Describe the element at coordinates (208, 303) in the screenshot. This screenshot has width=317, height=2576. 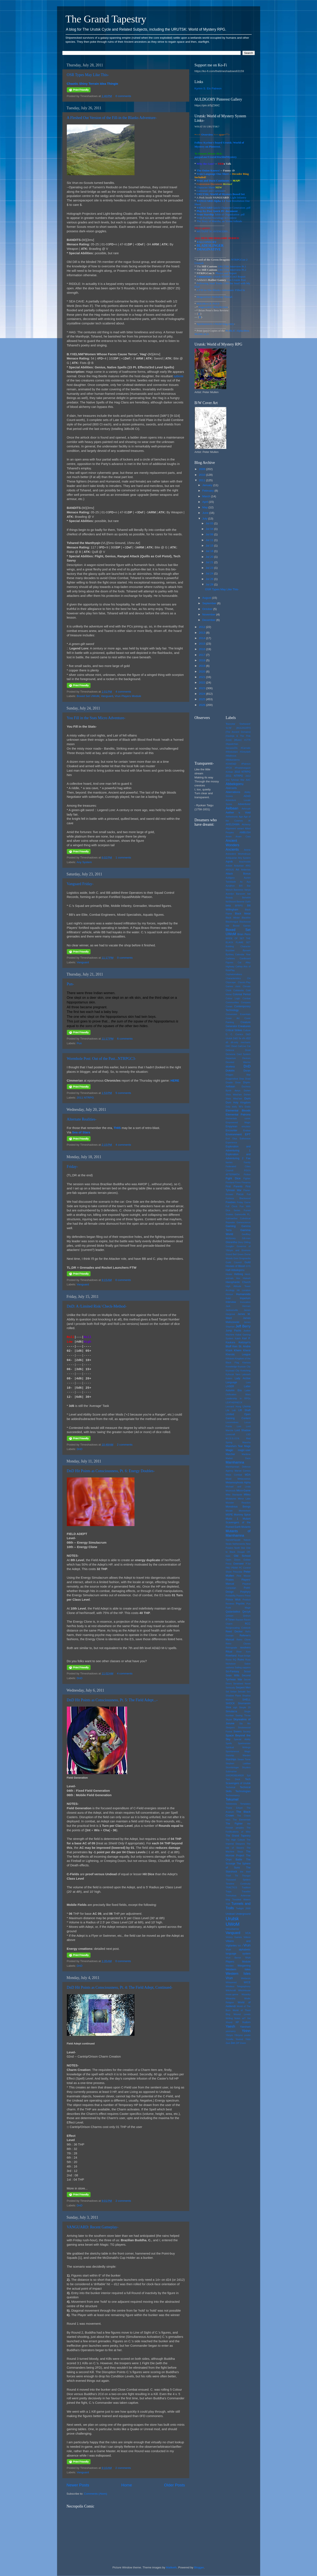
I see `FEEDBACK POST-` at that location.